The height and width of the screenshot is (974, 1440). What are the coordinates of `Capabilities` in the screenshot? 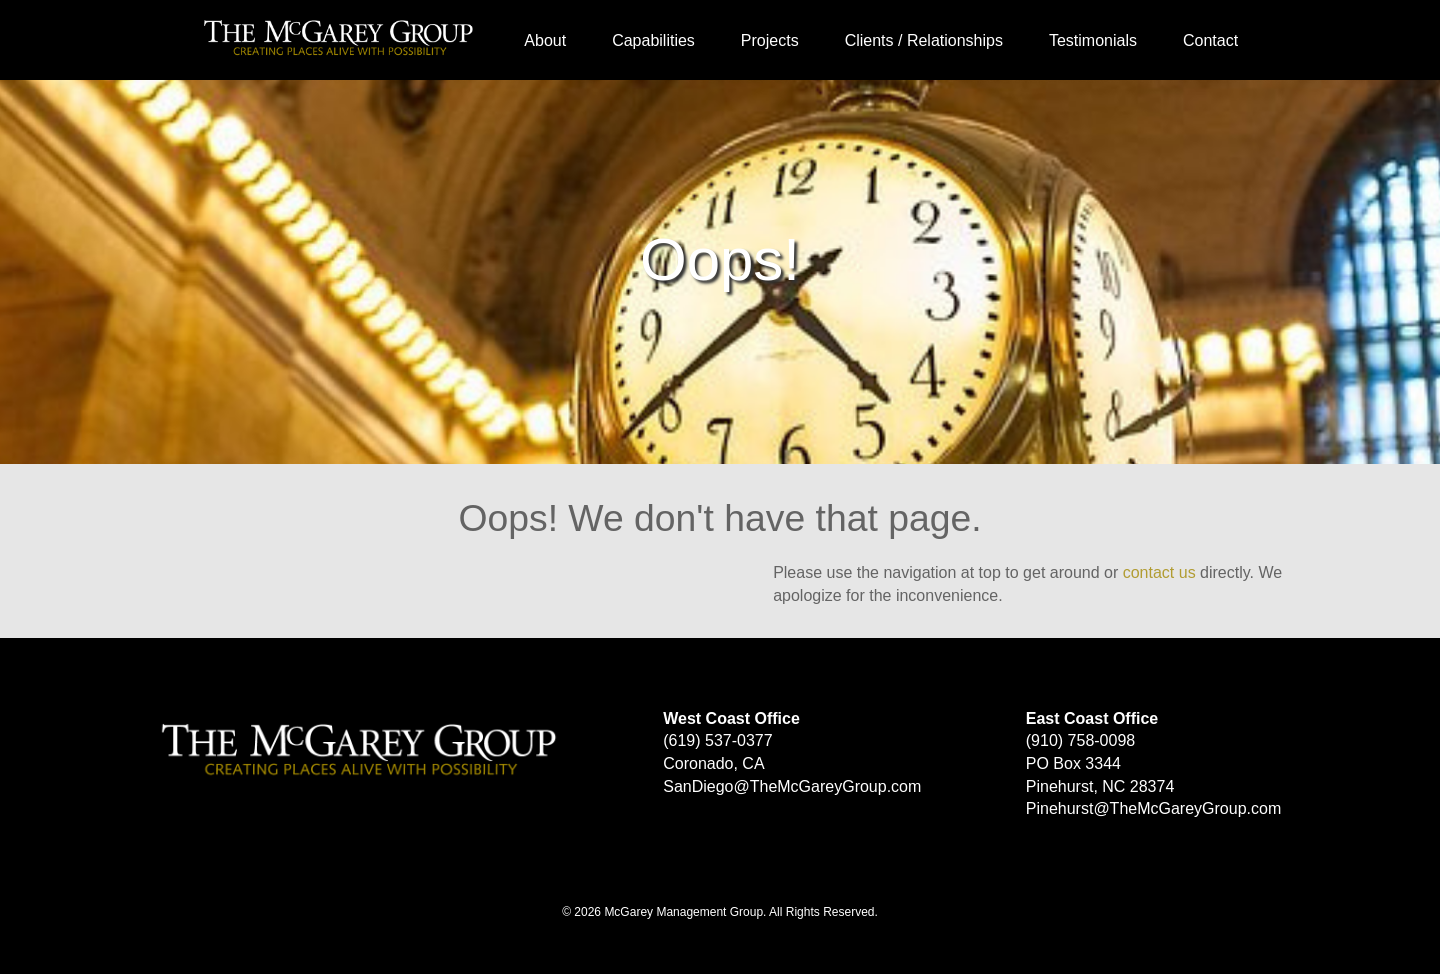 It's located at (653, 40).